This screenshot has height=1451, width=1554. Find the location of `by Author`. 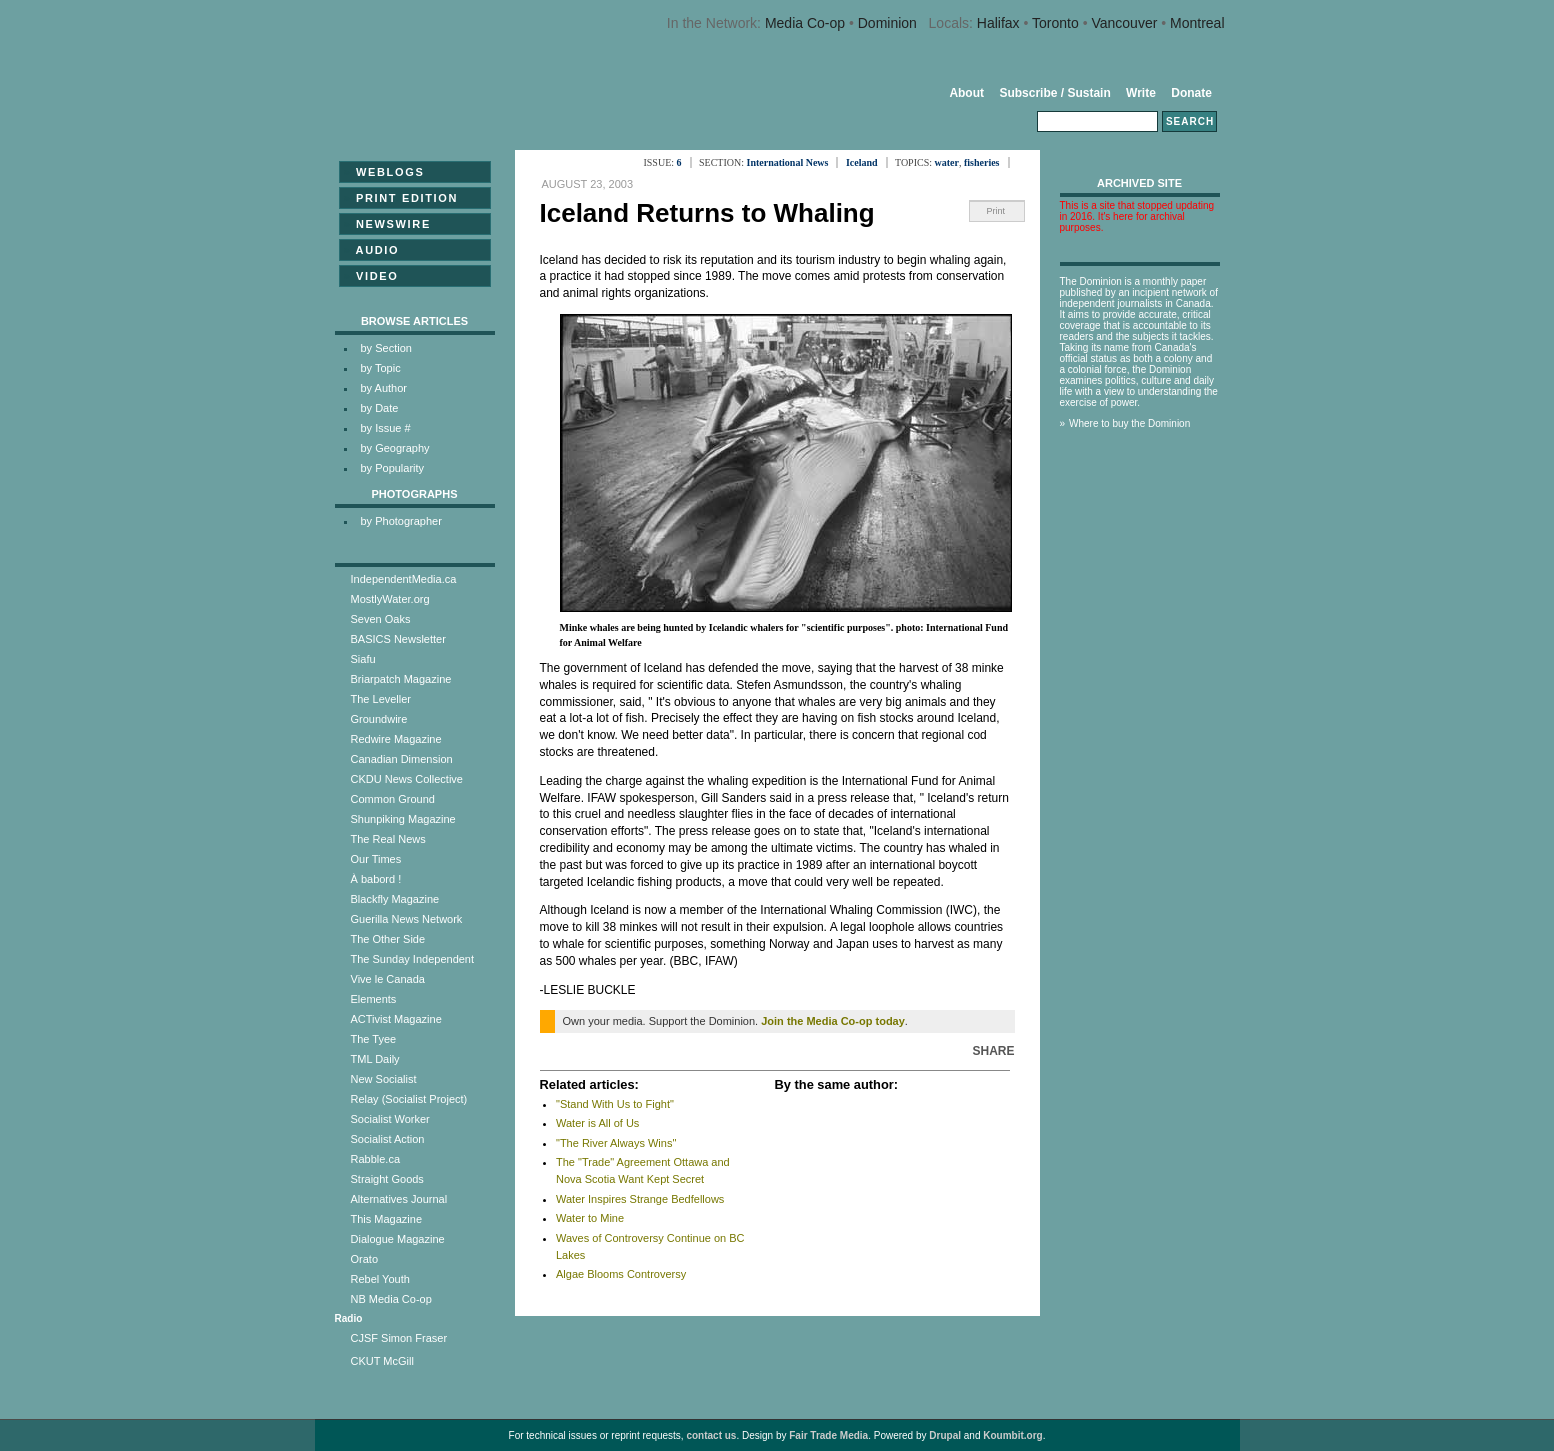

by Author is located at coordinates (384, 388).